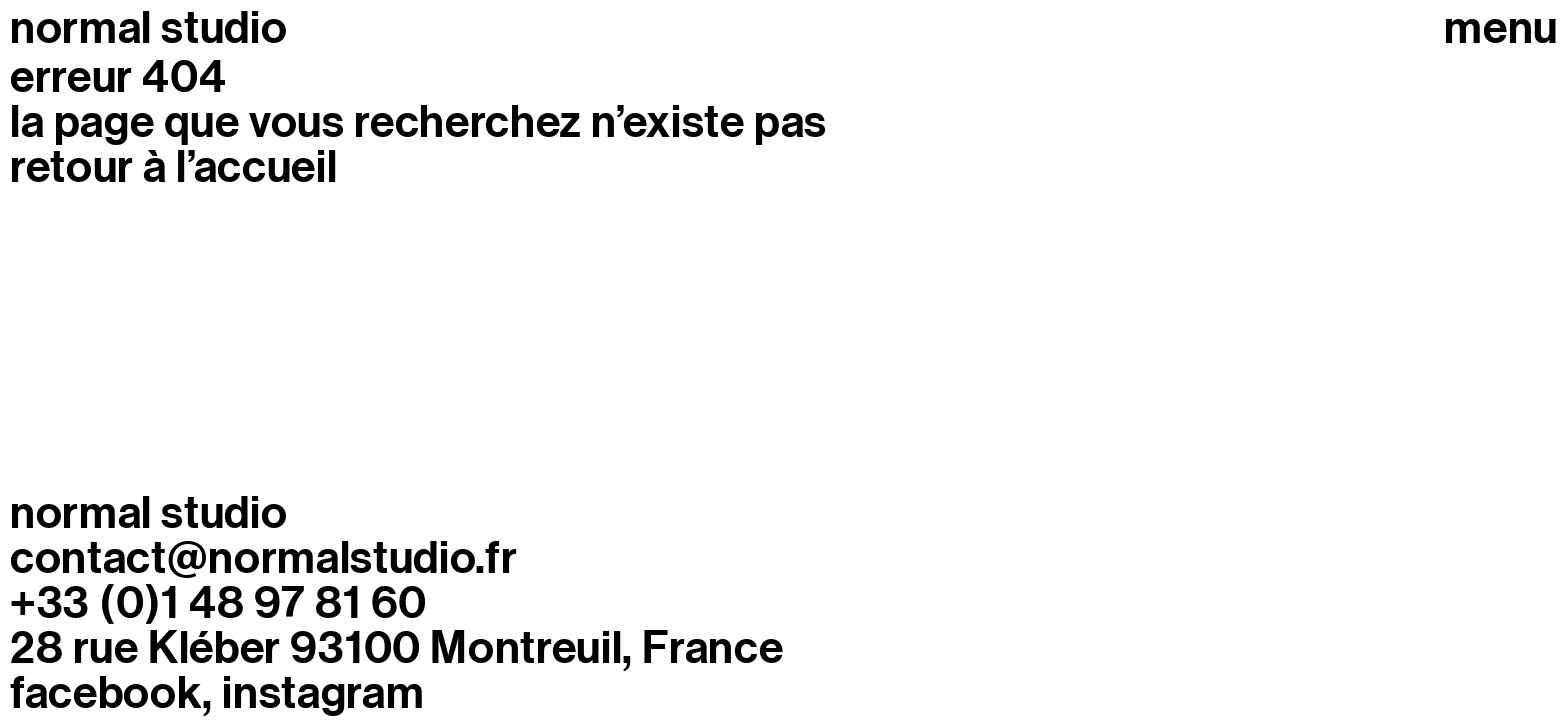 The height and width of the screenshot is (720, 1568). Describe the element at coordinates (174, 167) in the screenshot. I see `retour à l’accueil` at that location.